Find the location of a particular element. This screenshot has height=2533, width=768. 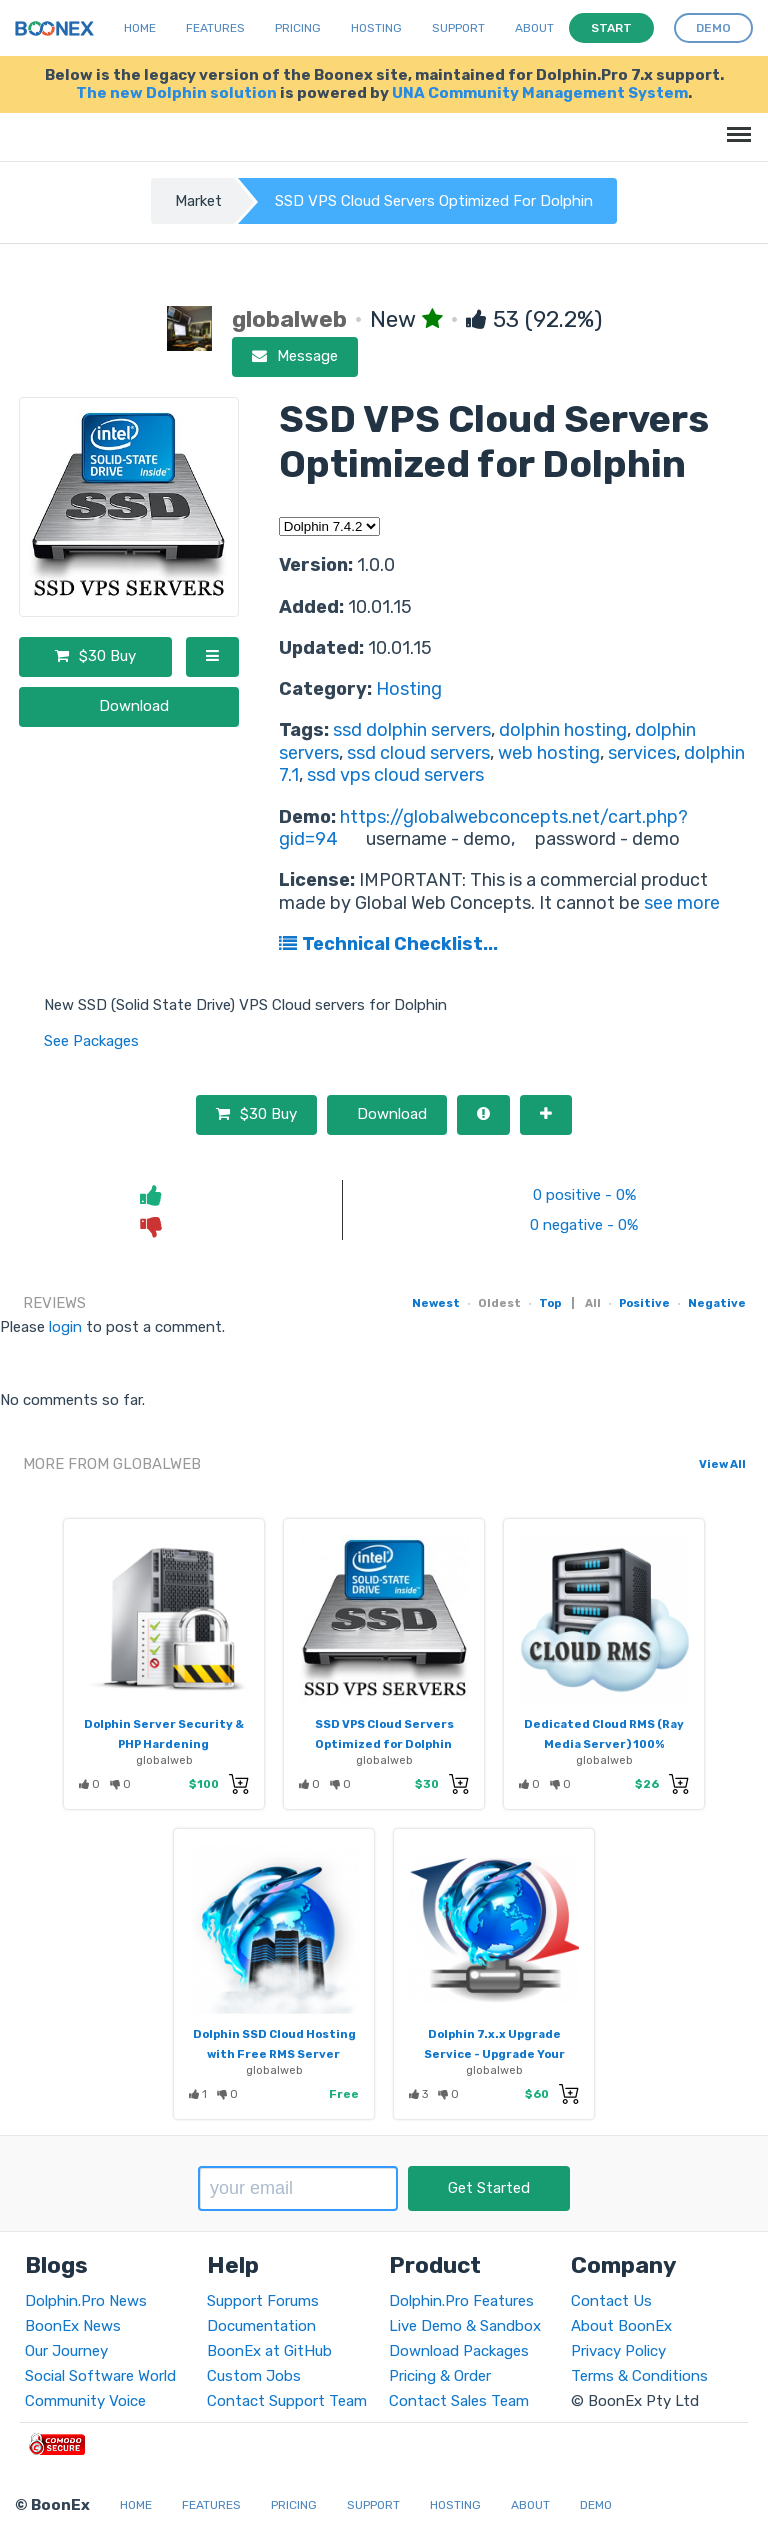

Social Software World is located at coordinates (100, 2376).